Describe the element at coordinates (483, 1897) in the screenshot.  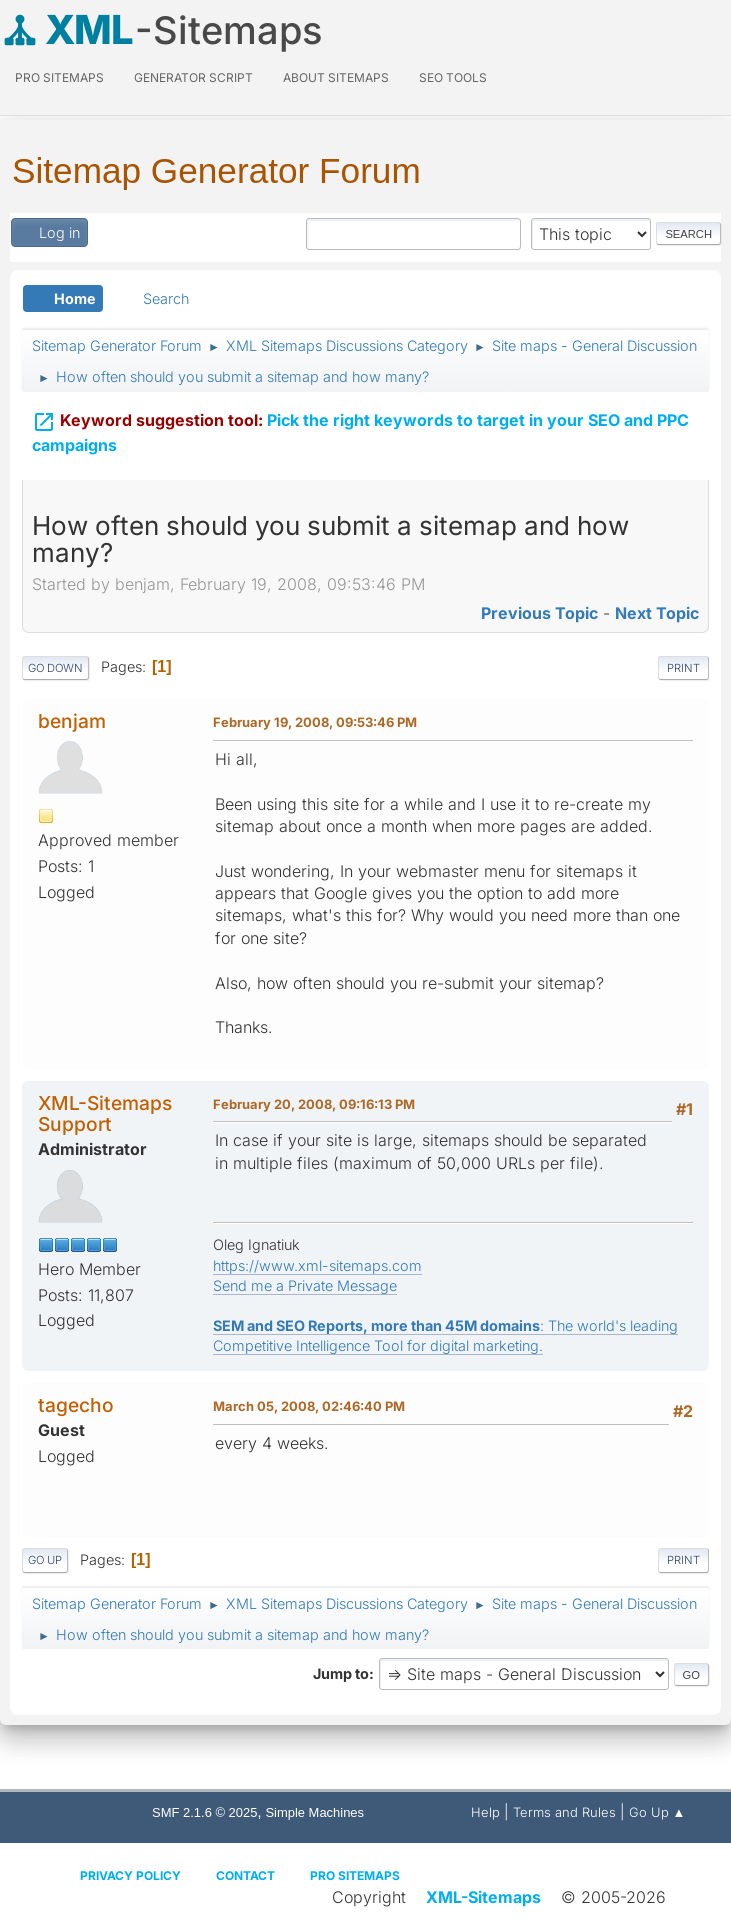
I see `XML-Sitemaps` at that location.